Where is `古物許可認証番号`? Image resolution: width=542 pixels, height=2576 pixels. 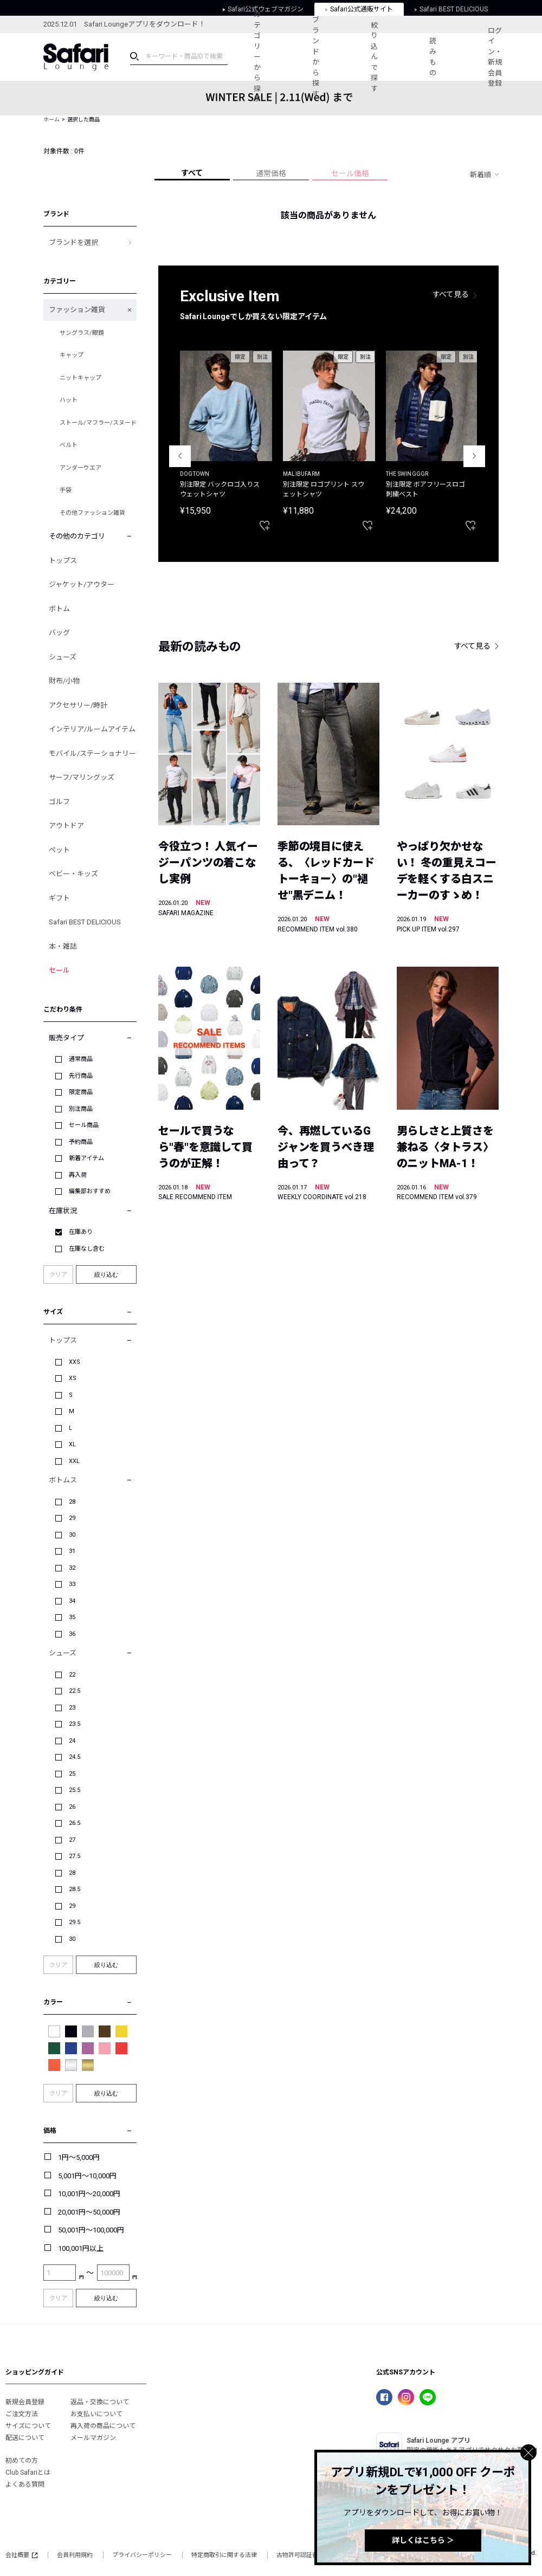 古物許可認証番号 is located at coordinates (300, 2555).